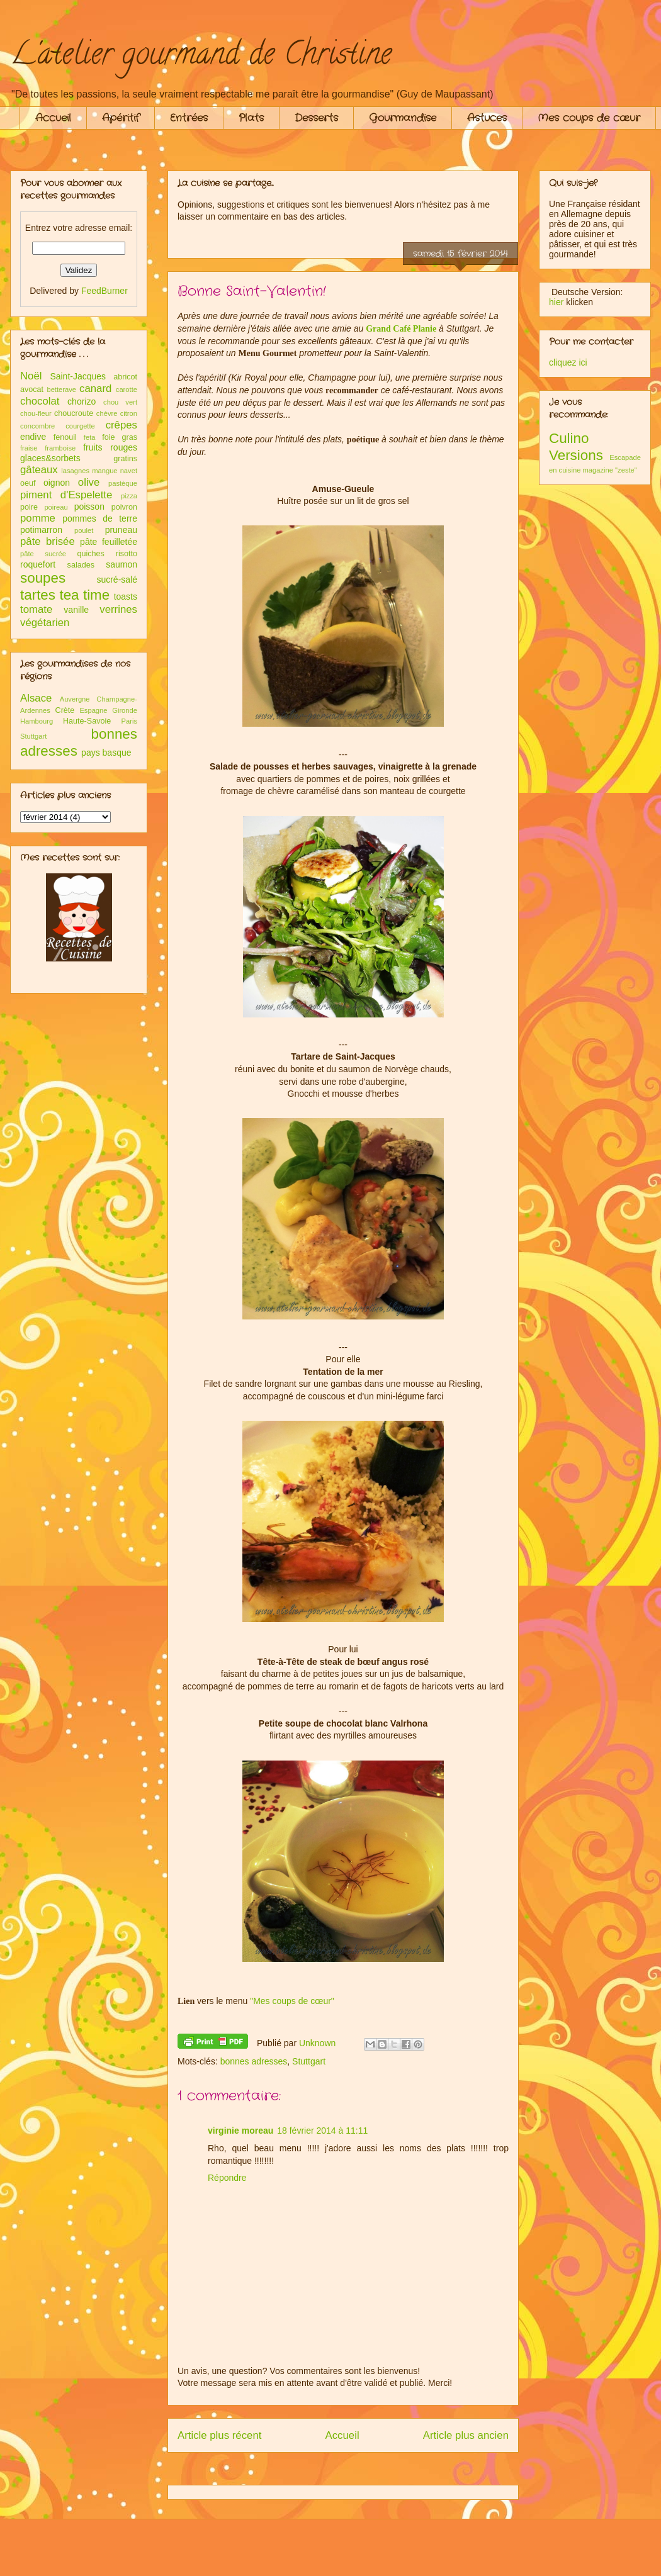 This screenshot has height=2576, width=661. Describe the element at coordinates (556, 302) in the screenshot. I see `hier` at that location.